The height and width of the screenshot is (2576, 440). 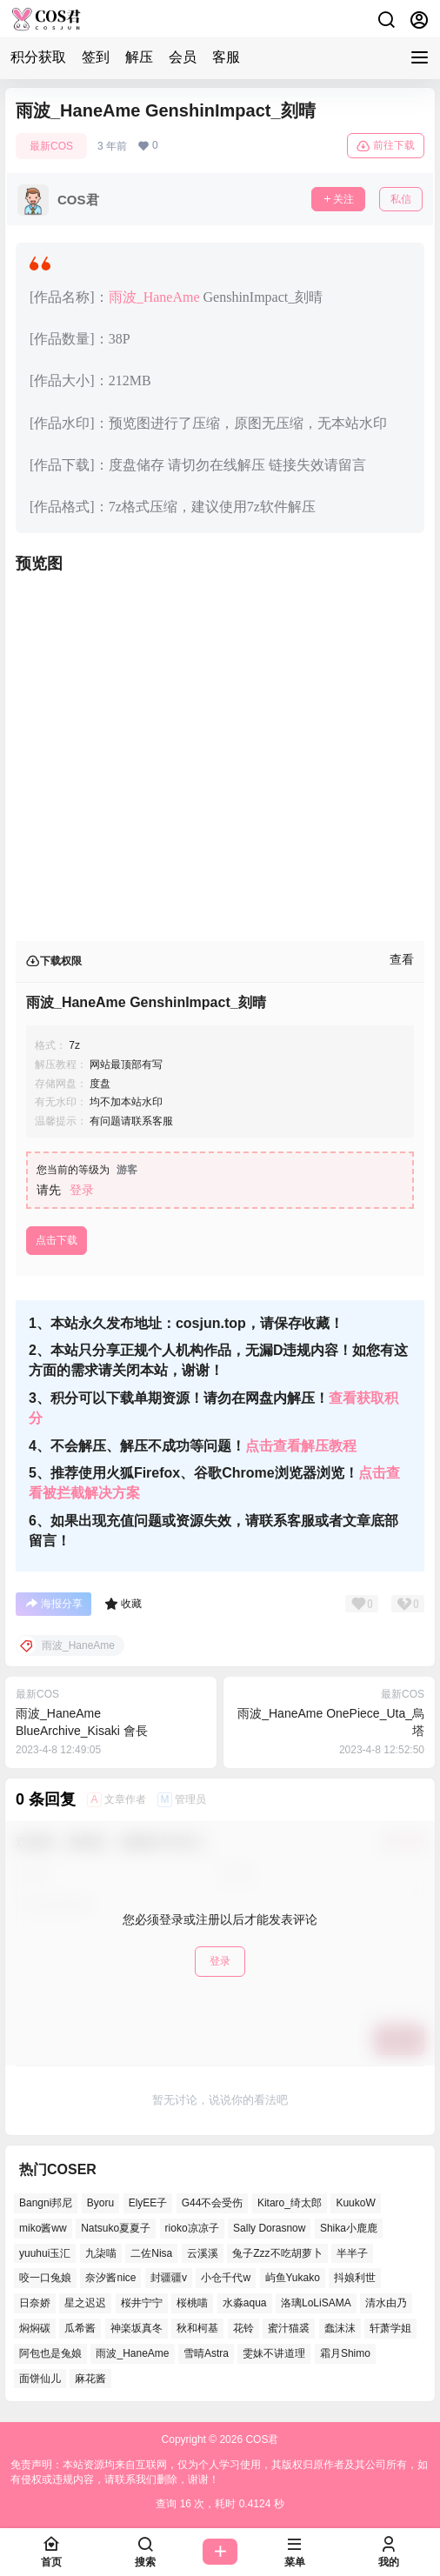 What do you see at coordinates (34, 2303) in the screenshot?
I see `日奈娇 [日奈娇 (51个项目)]` at bounding box center [34, 2303].